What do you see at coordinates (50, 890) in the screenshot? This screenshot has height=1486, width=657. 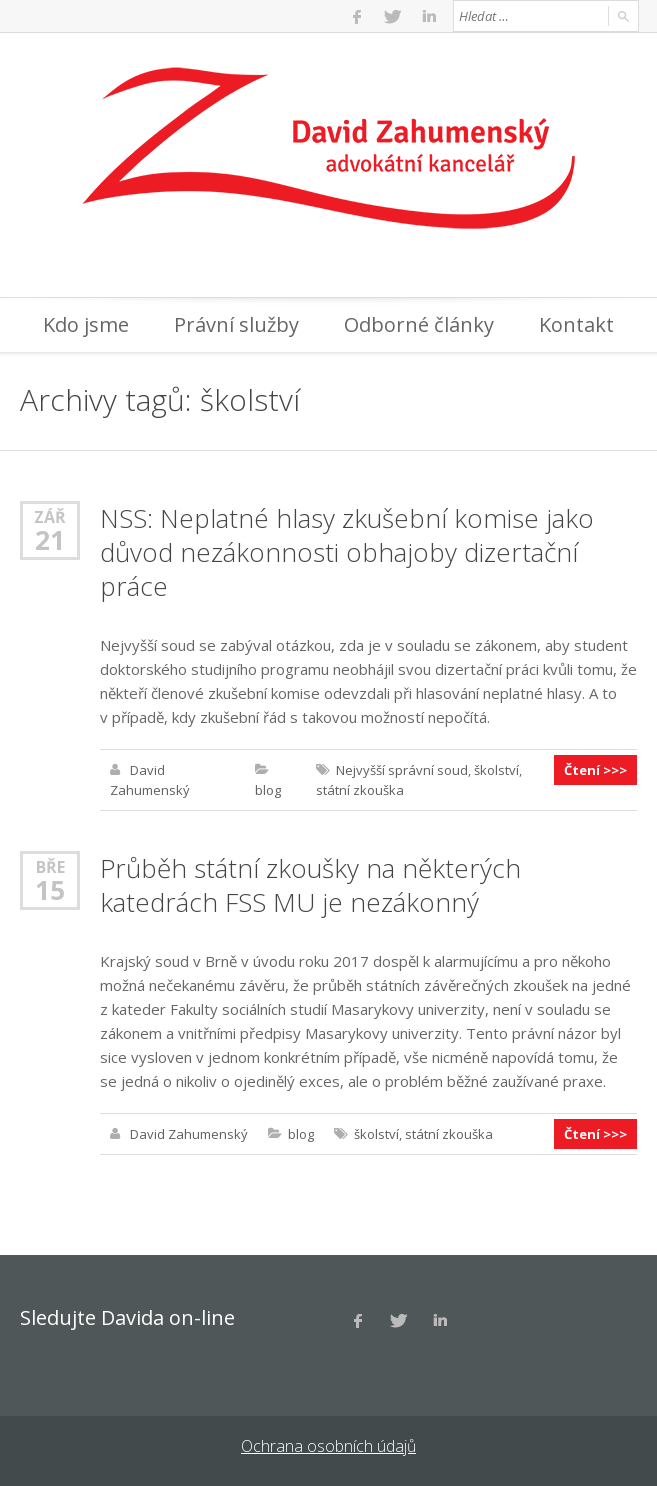 I see `15` at bounding box center [50, 890].